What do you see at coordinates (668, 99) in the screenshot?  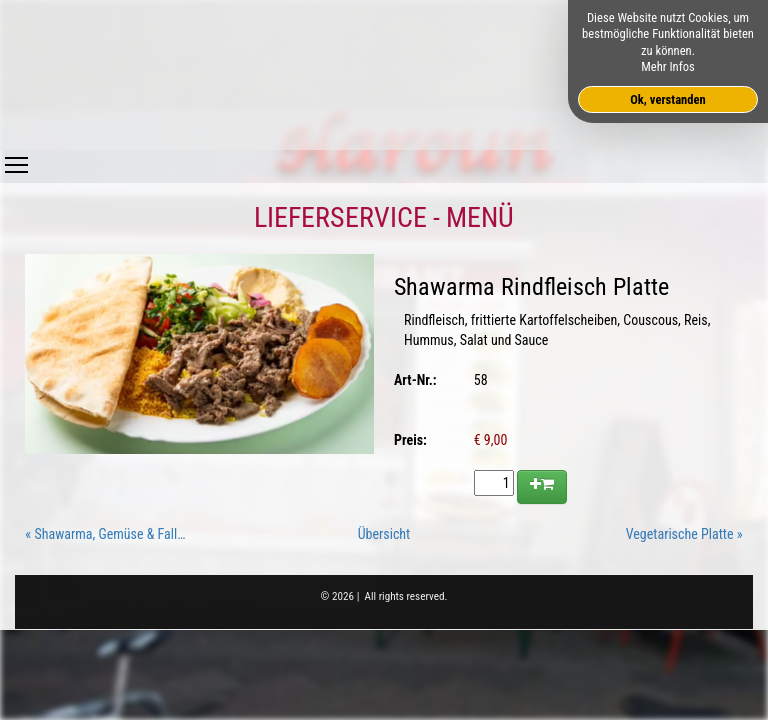 I see `Ok, verstanden` at bounding box center [668, 99].